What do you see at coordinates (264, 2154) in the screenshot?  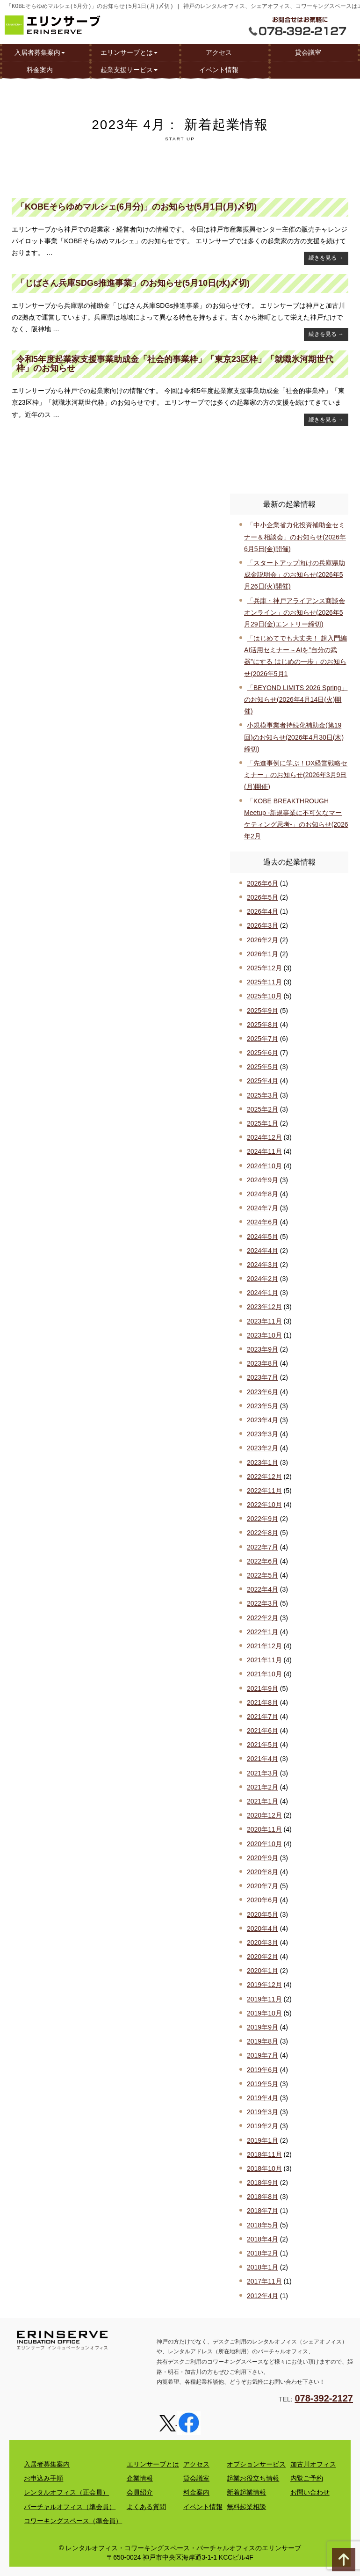 I see `2018年11月` at bounding box center [264, 2154].